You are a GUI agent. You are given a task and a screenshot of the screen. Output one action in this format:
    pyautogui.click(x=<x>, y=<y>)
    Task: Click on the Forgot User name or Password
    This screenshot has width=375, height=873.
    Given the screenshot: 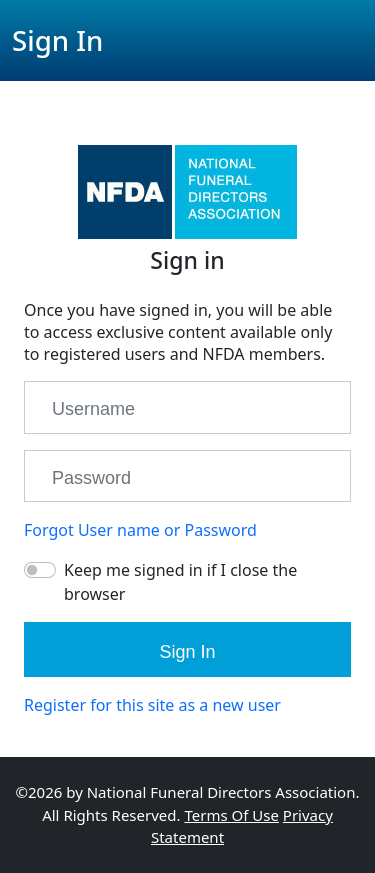 What is the action you would take?
    pyautogui.click(x=140, y=530)
    